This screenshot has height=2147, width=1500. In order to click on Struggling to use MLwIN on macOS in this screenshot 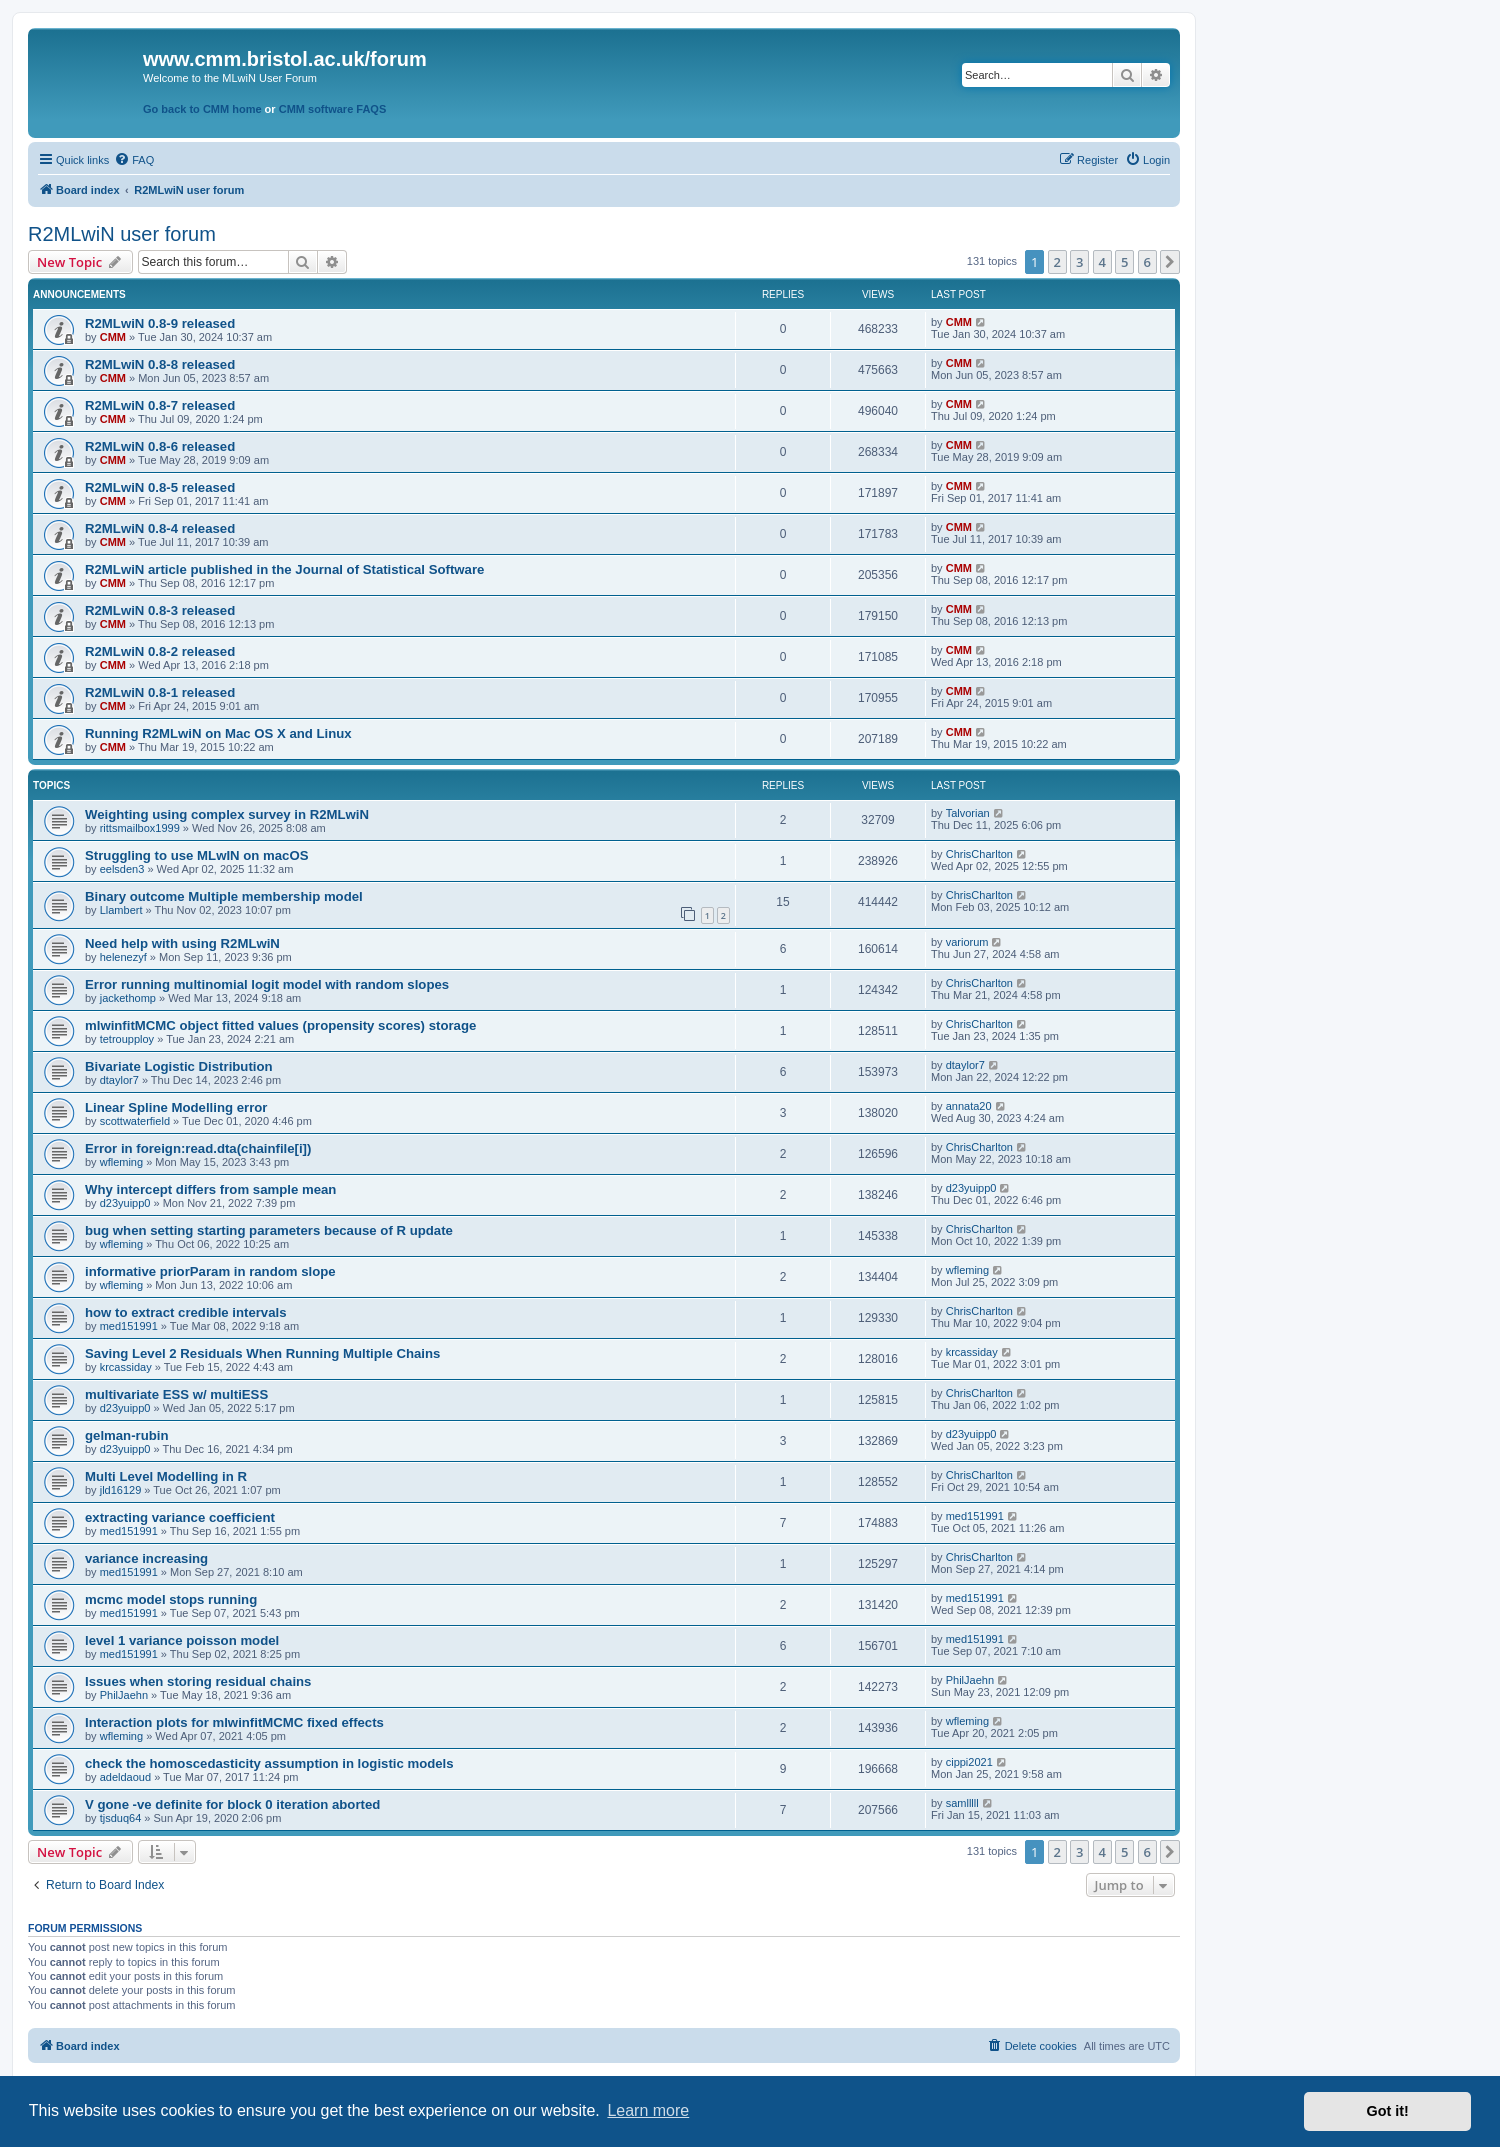, I will do `click(196, 855)`.